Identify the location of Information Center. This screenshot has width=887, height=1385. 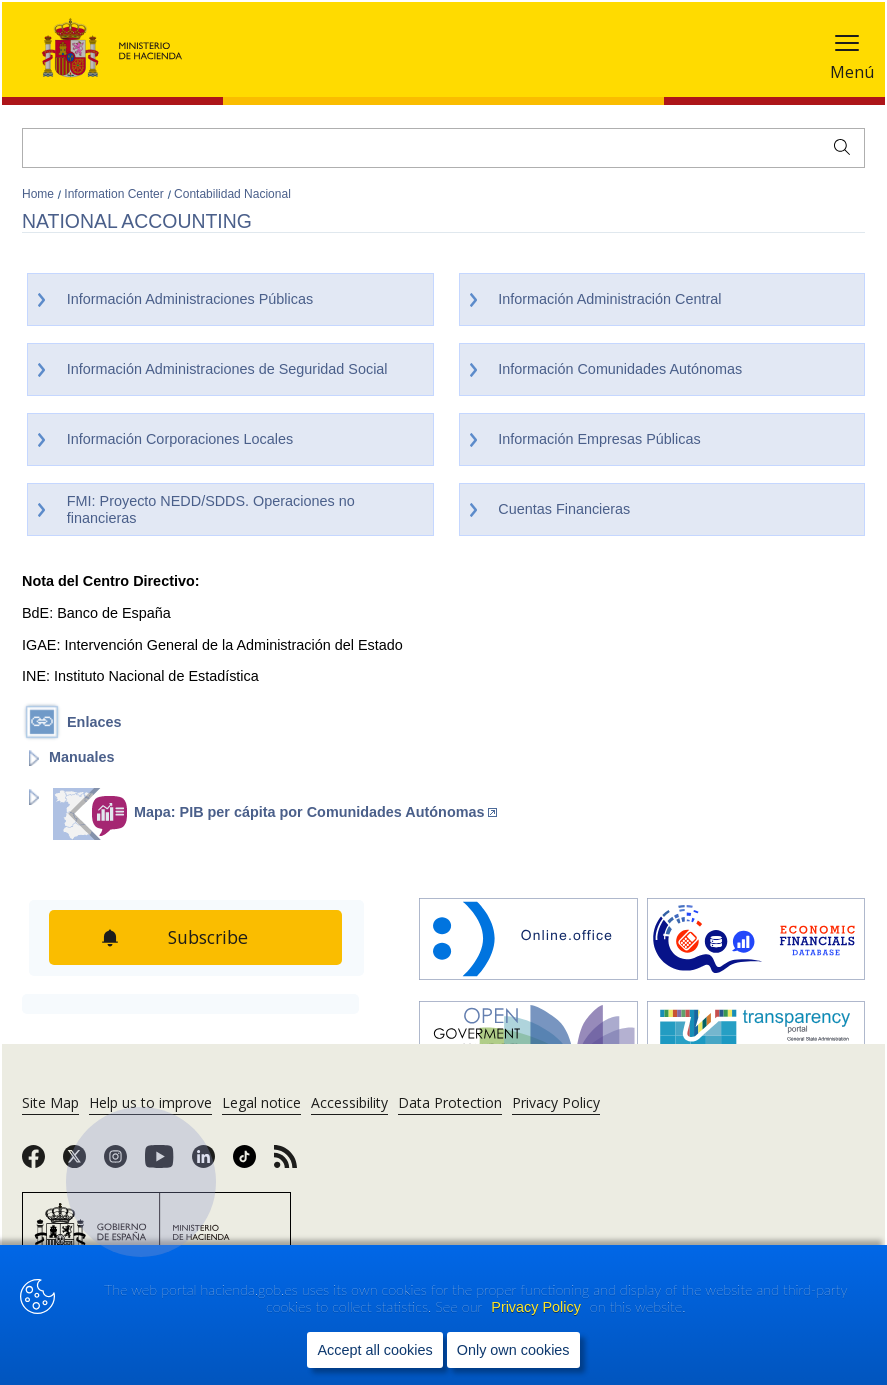
(115, 194).